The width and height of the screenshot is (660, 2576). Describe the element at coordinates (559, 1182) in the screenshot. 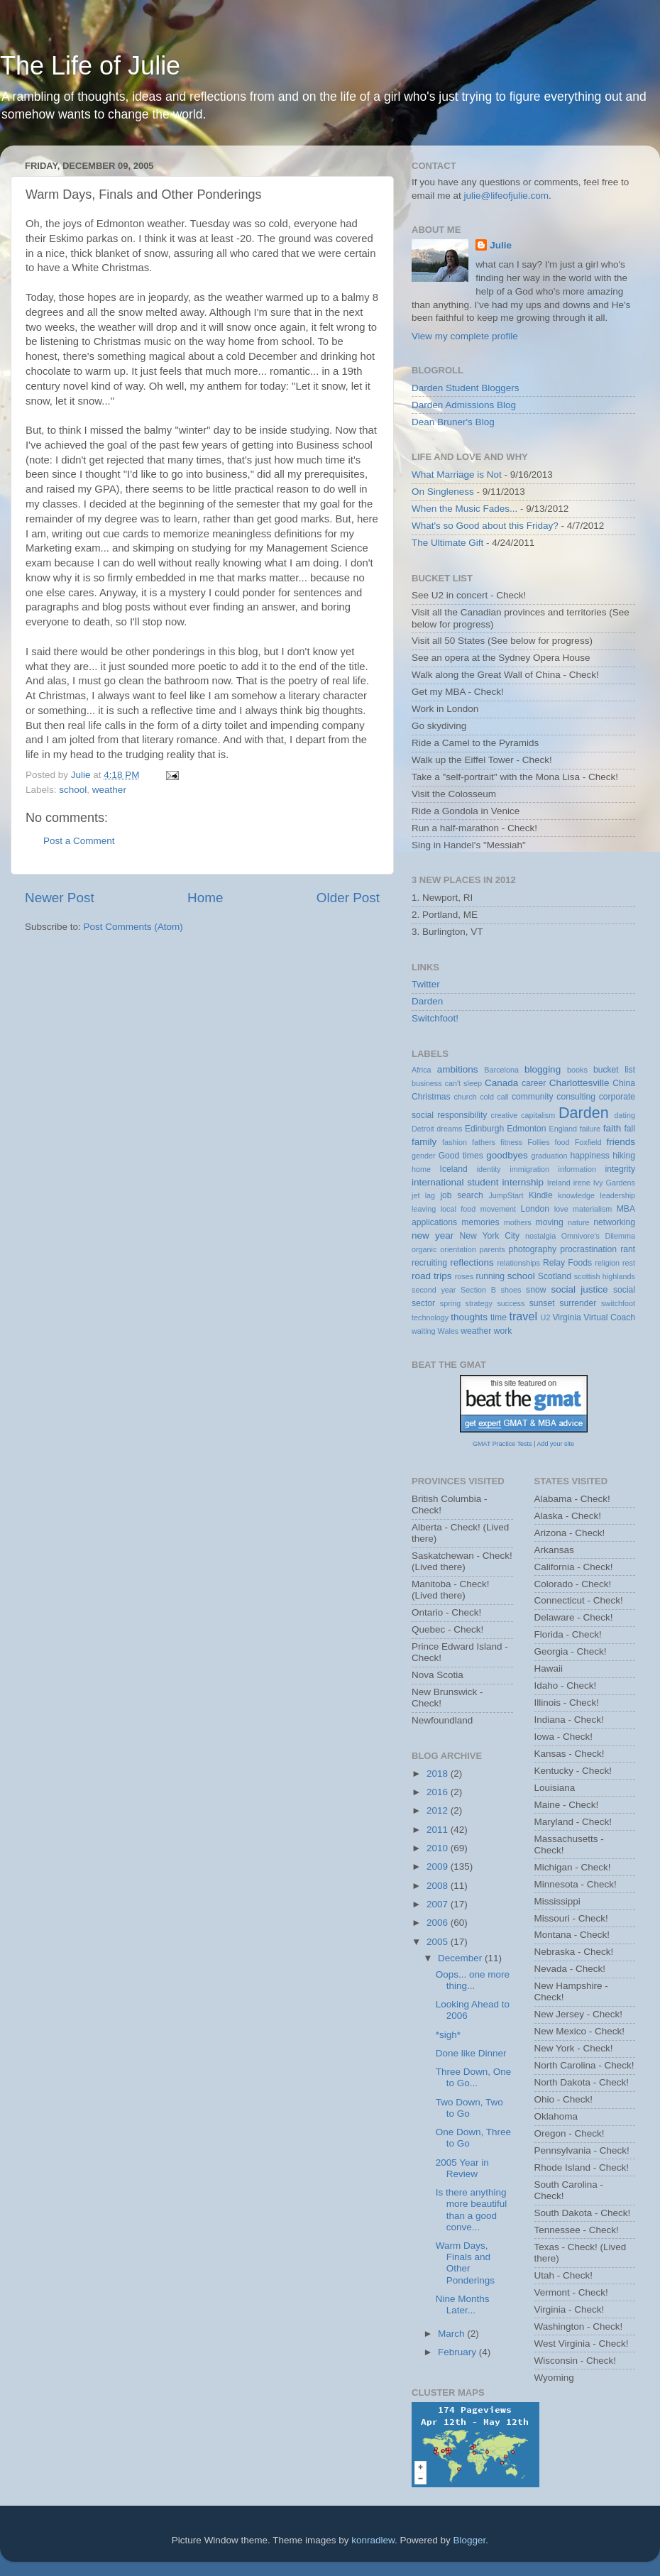

I see `Ireland` at that location.